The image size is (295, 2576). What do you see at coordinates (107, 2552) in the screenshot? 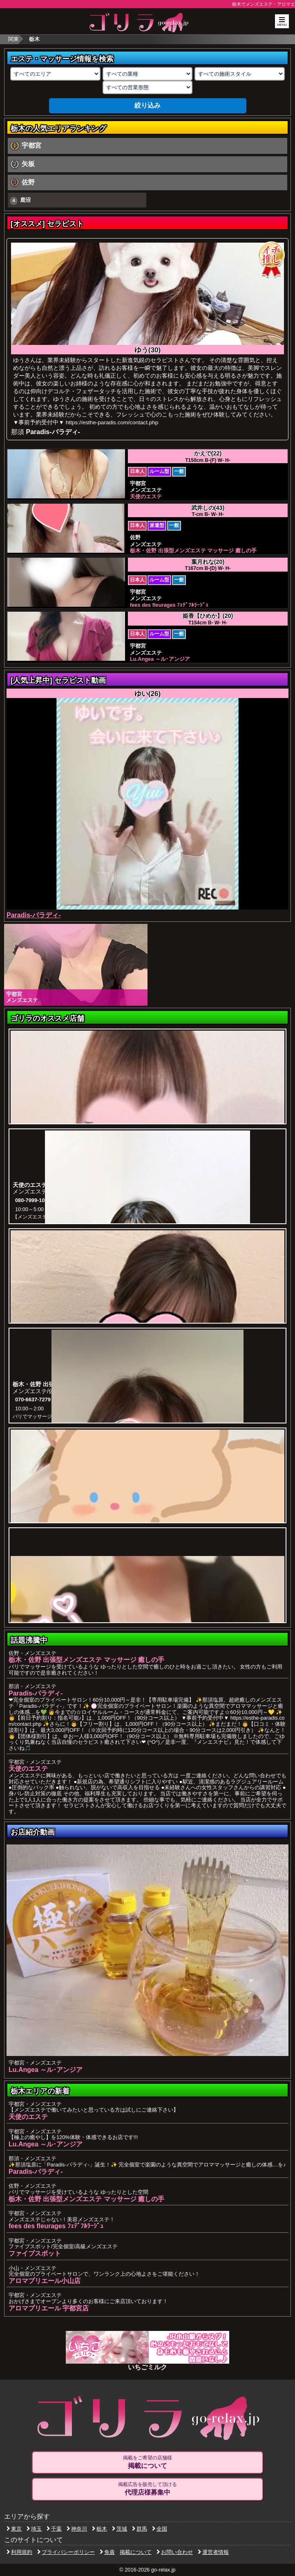
I see `免責` at bounding box center [107, 2552].